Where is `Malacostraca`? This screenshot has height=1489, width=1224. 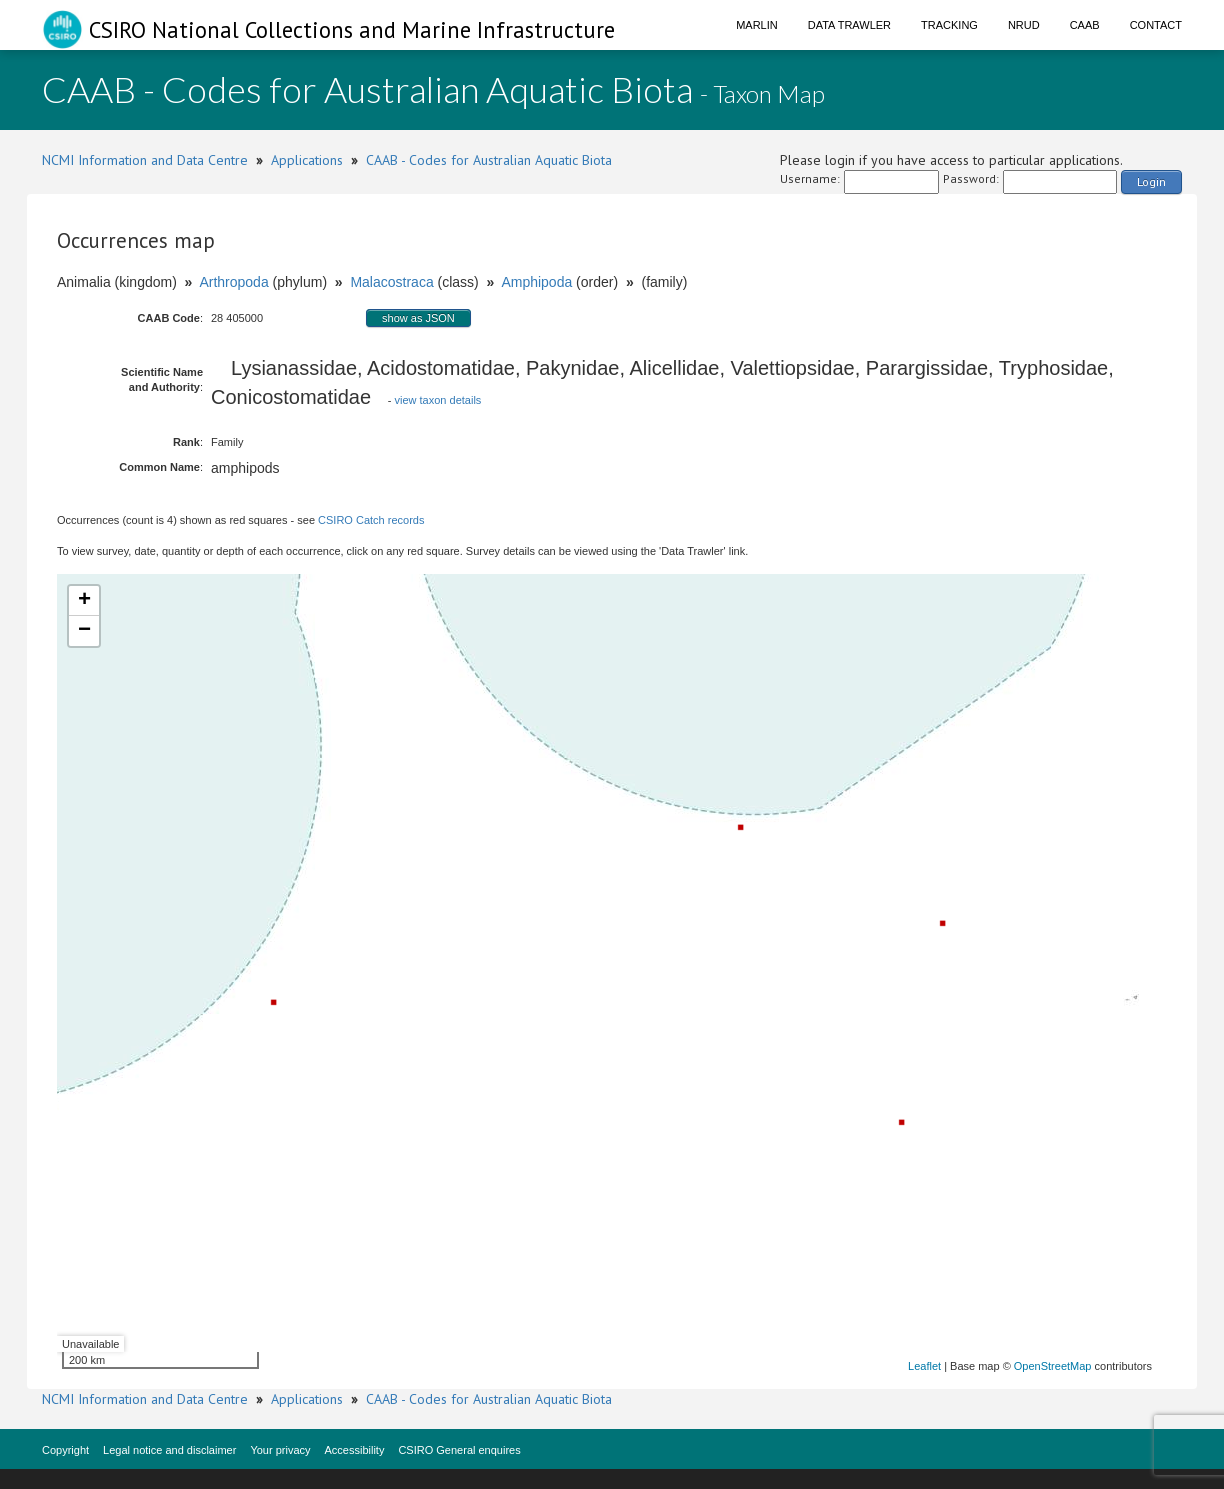 Malacostraca is located at coordinates (391, 282).